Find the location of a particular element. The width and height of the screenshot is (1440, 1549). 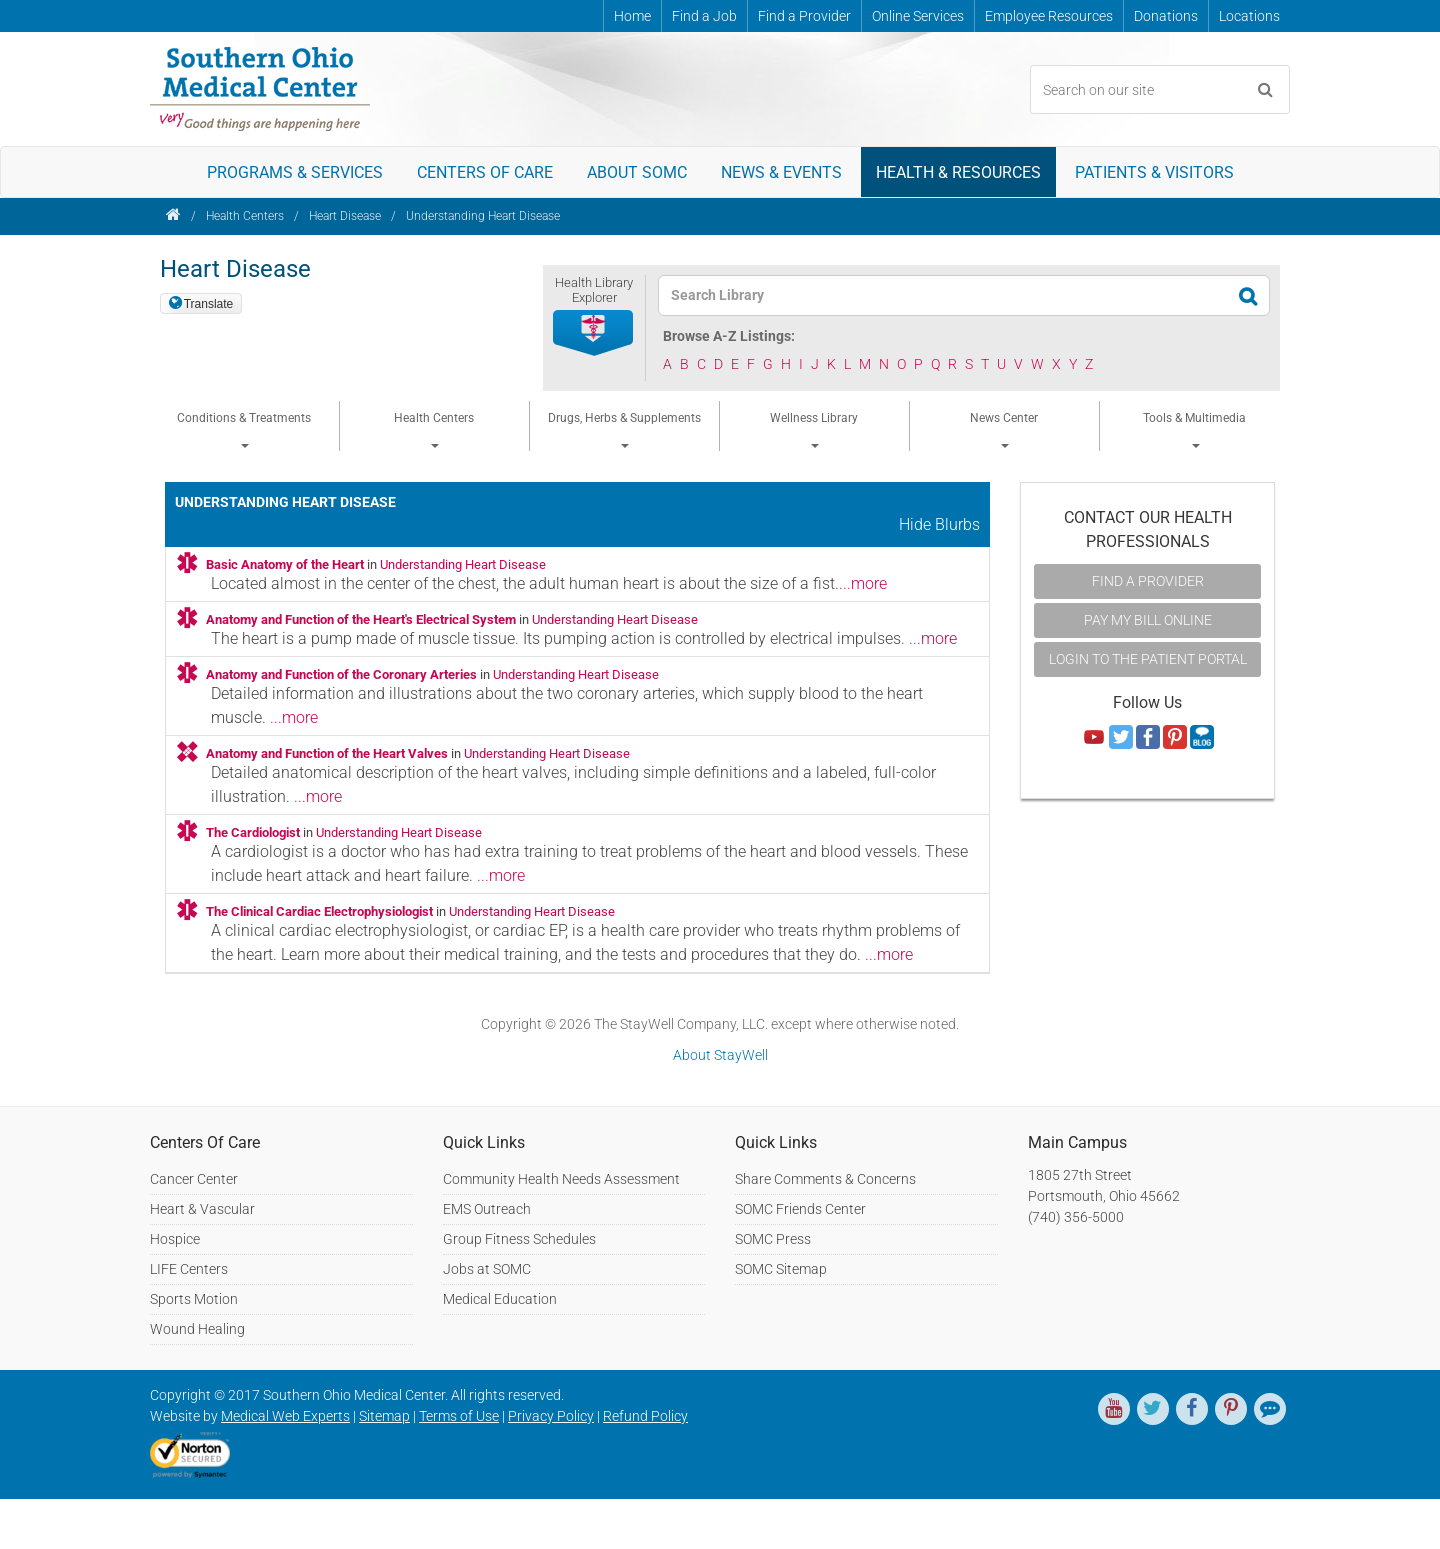

Translate is located at coordinates (209, 304).